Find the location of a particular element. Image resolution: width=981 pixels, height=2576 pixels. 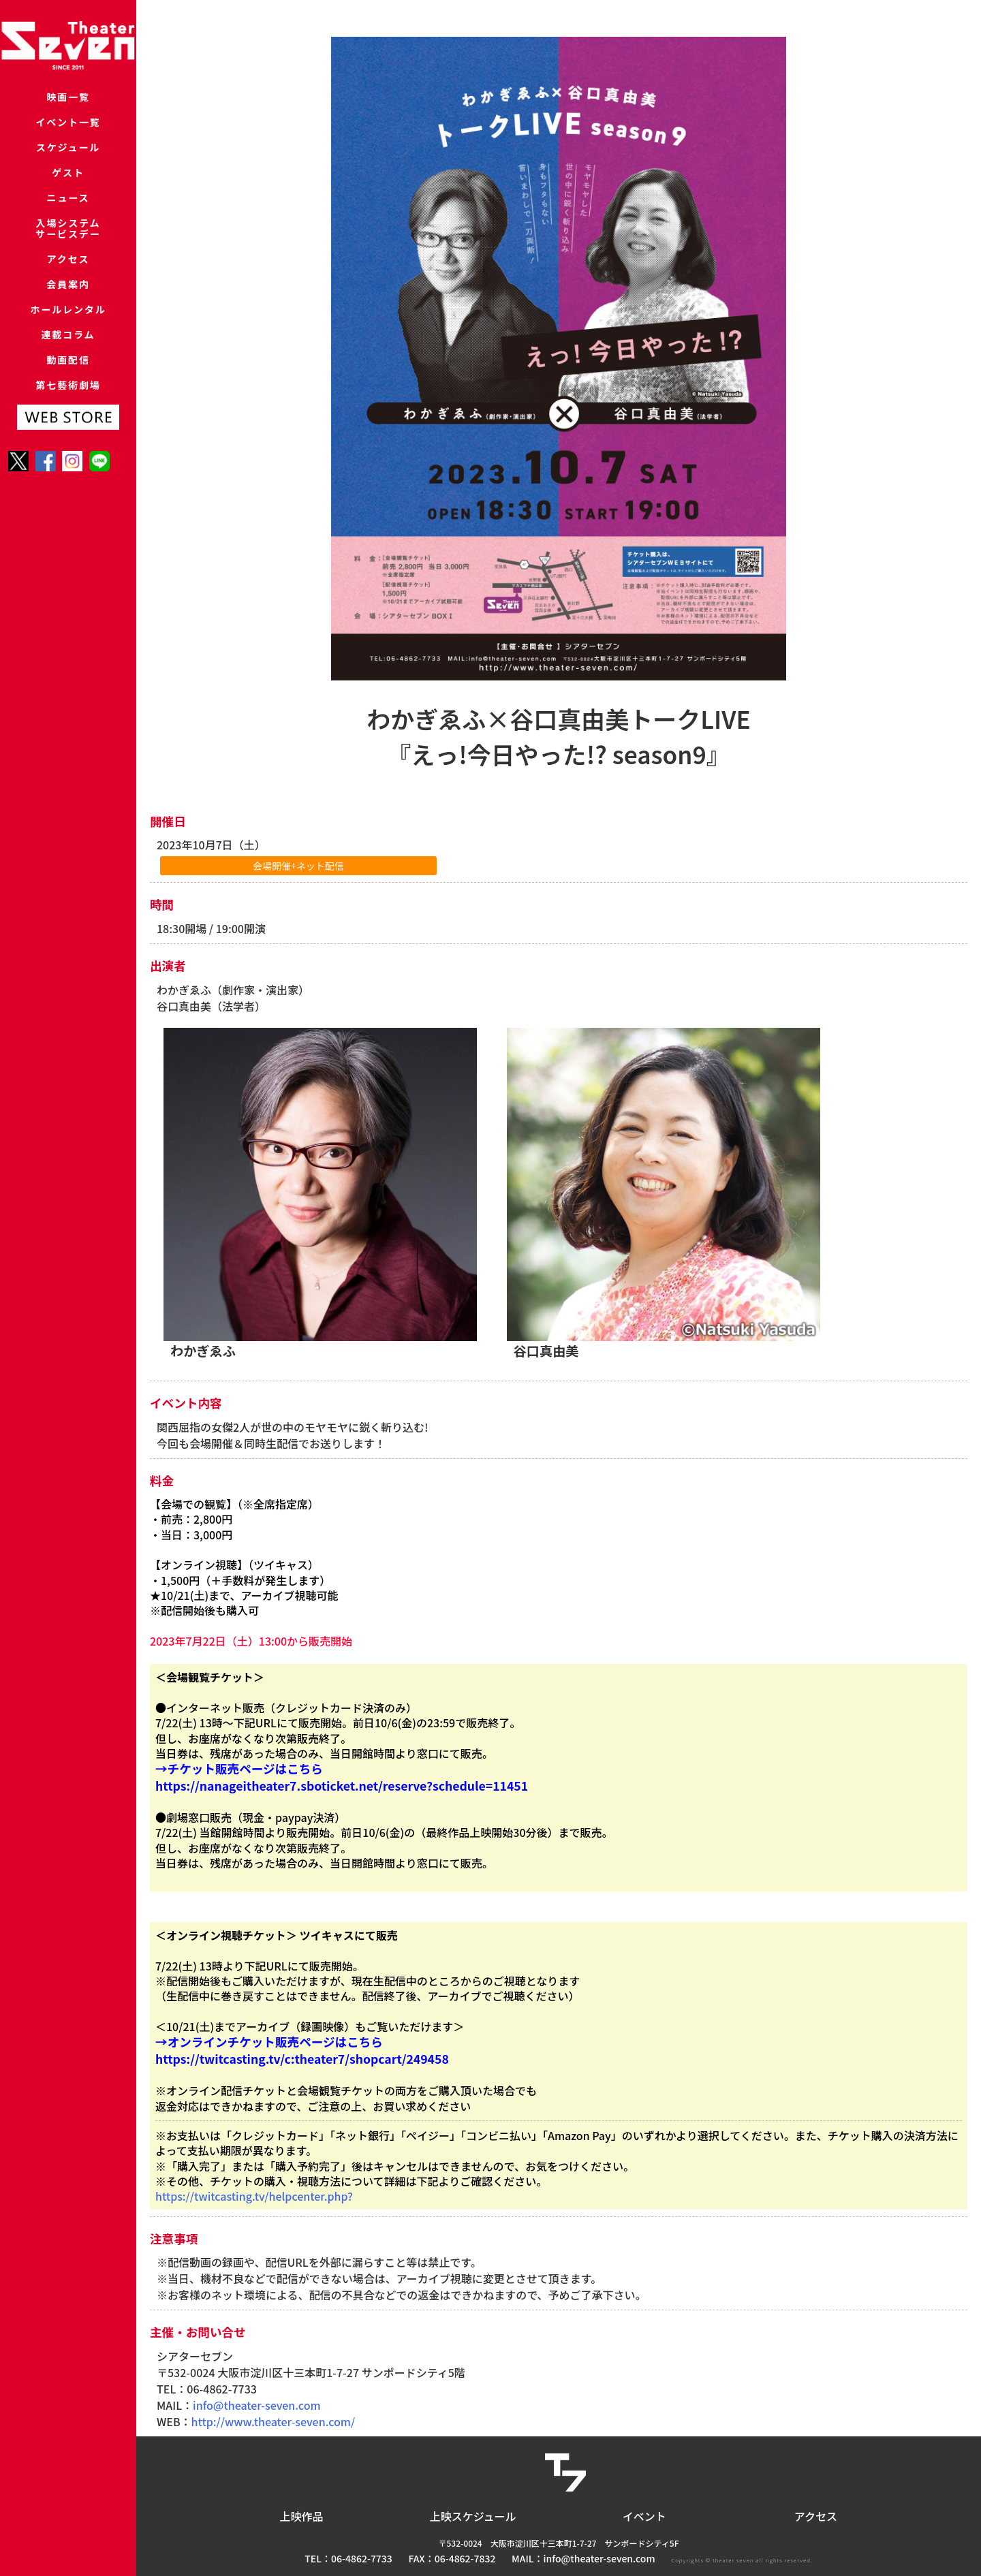

アクセス is located at coordinates (68, 297).